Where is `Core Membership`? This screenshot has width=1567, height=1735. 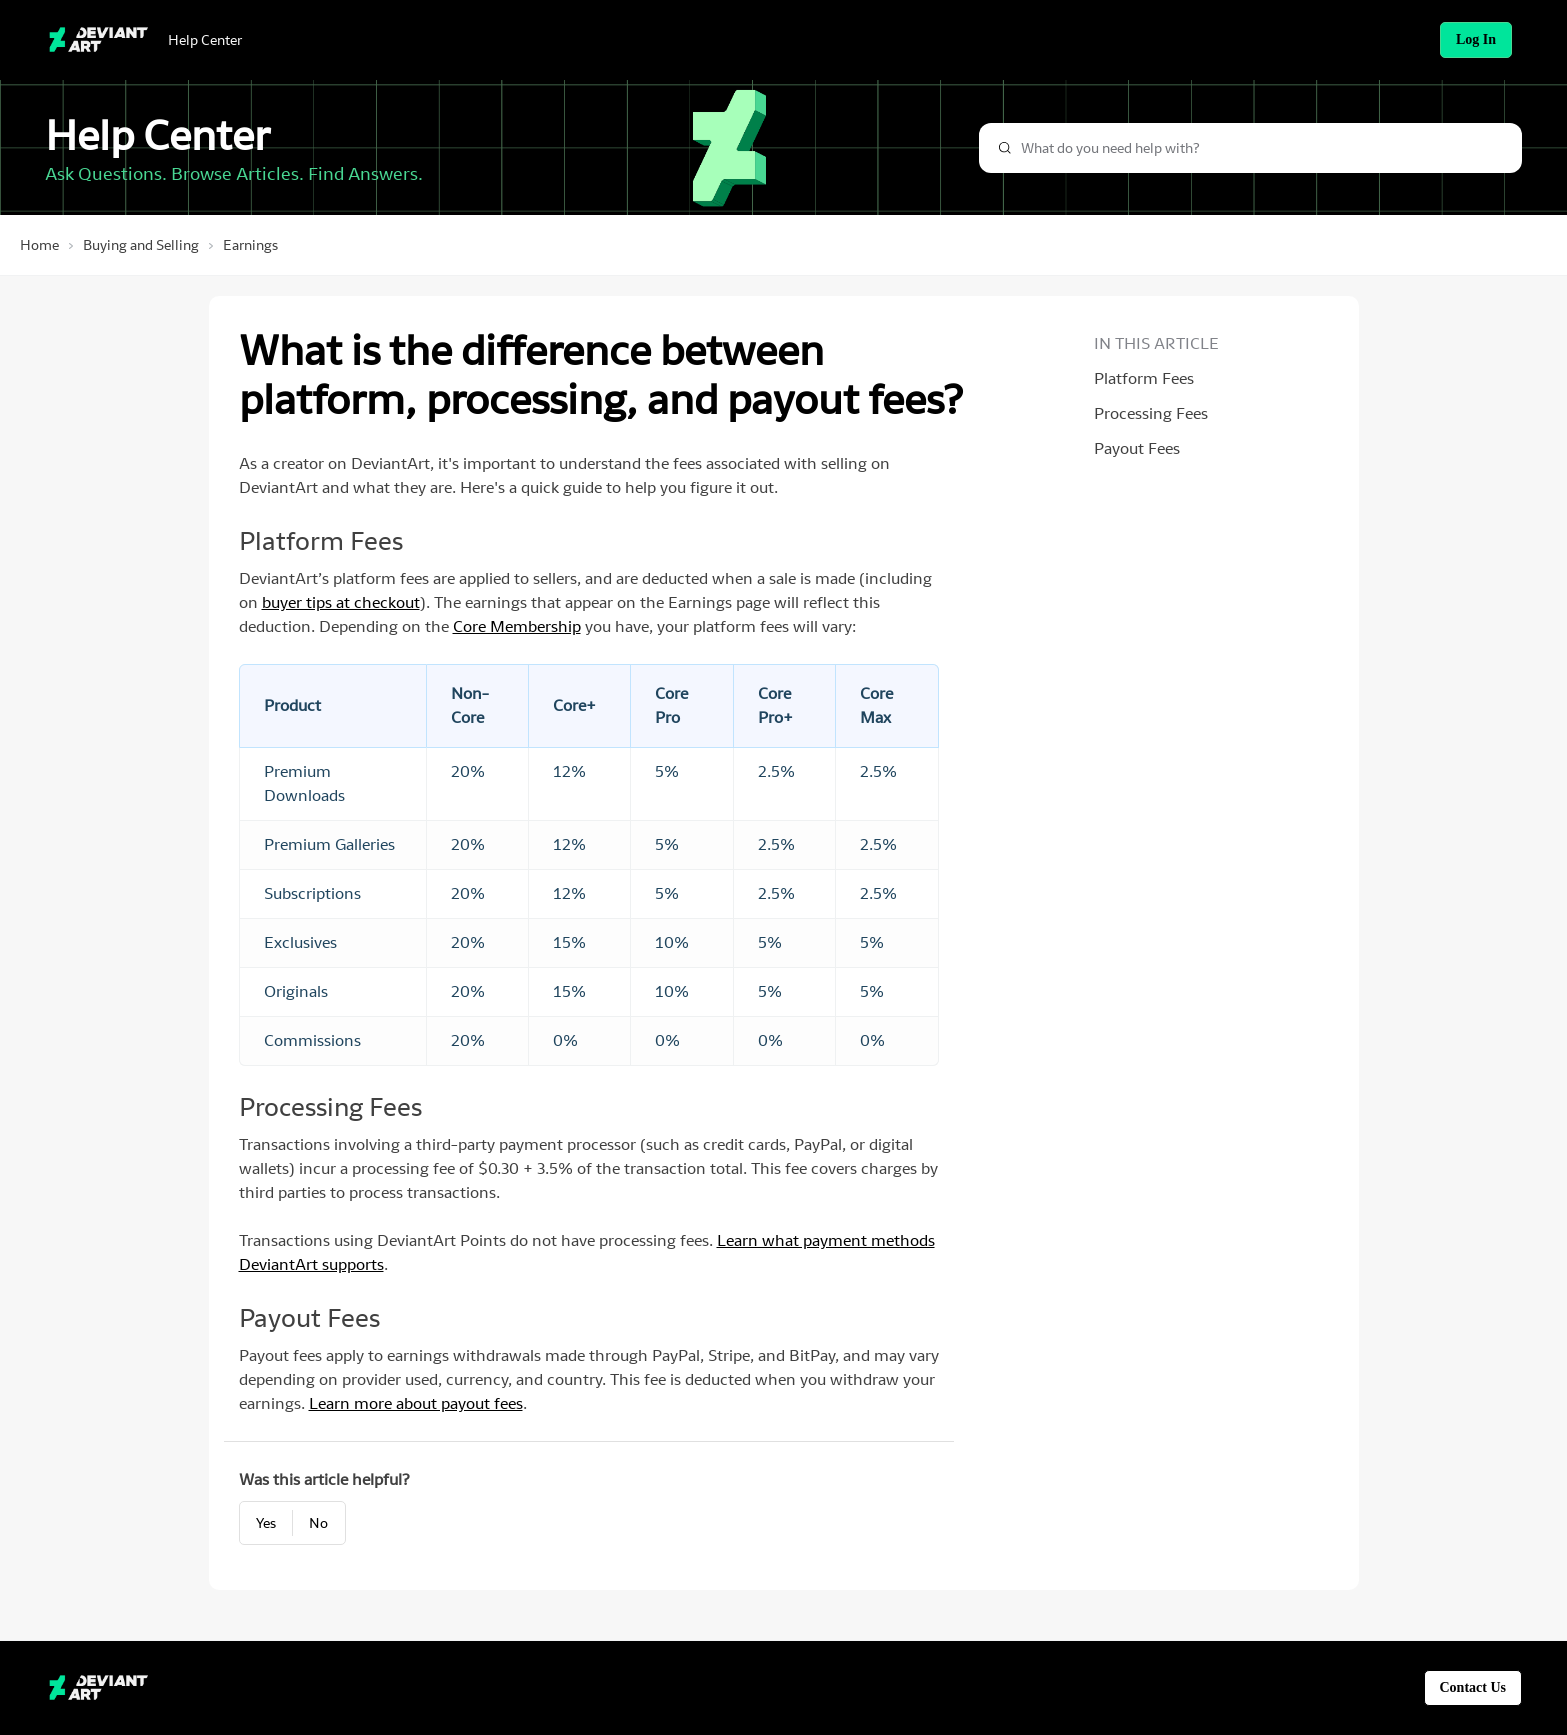
Core Membership is located at coordinates (517, 626).